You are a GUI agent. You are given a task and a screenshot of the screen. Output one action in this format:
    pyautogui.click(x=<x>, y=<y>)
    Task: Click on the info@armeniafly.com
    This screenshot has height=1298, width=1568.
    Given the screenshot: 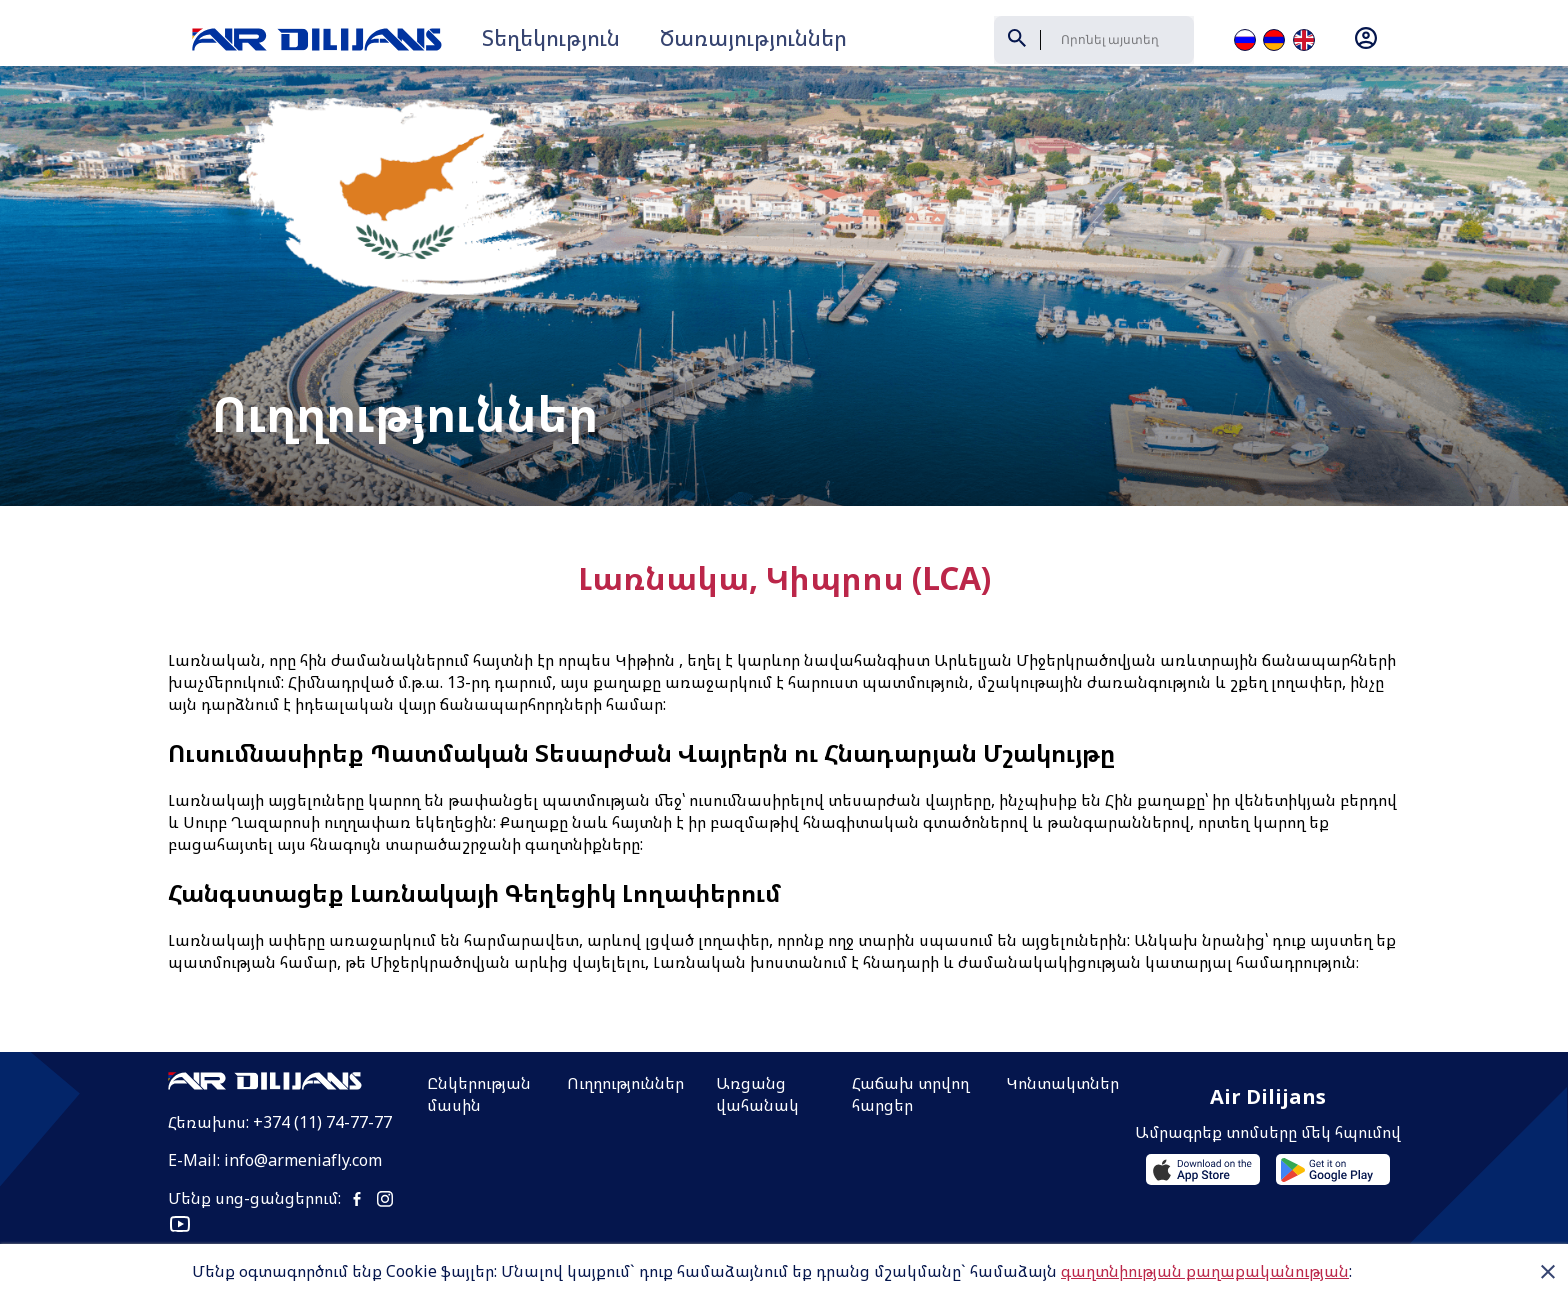 What is the action you would take?
    pyautogui.click(x=303, y=1094)
    